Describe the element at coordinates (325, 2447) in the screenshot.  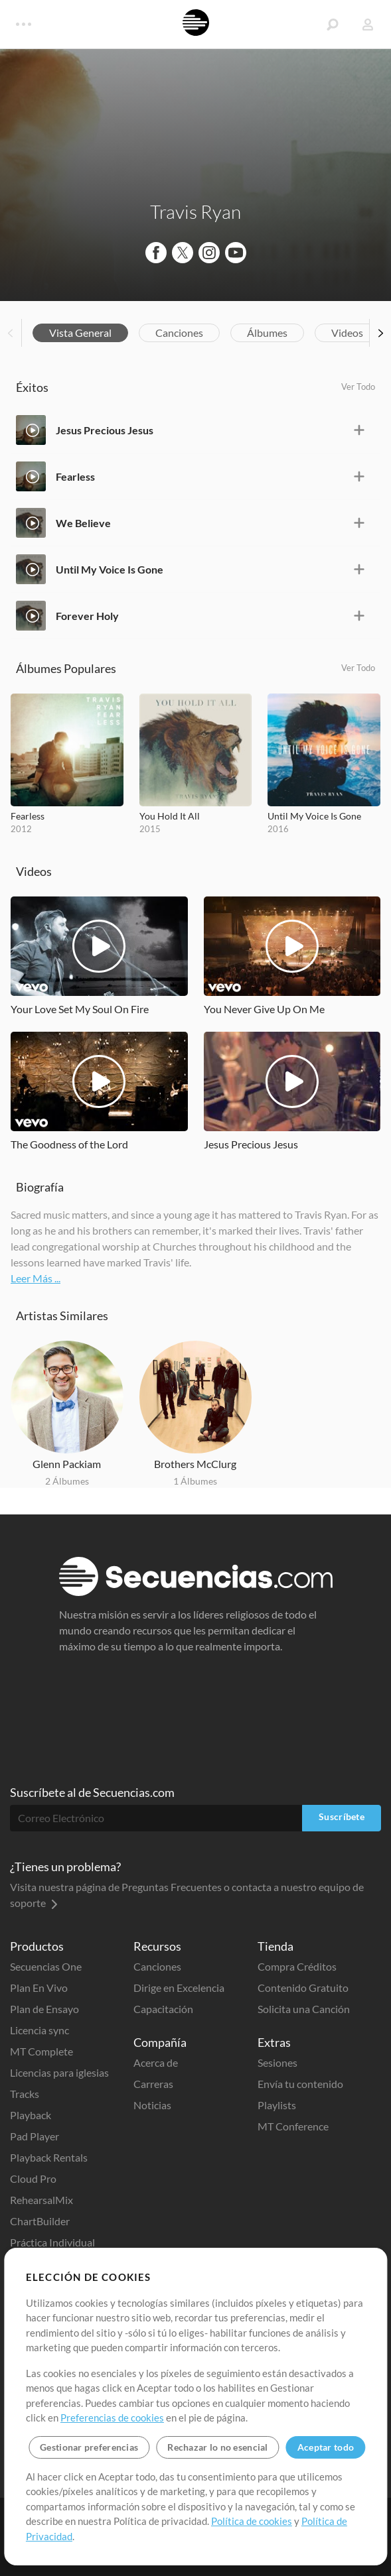
I see `Aceptar todo` at that location.